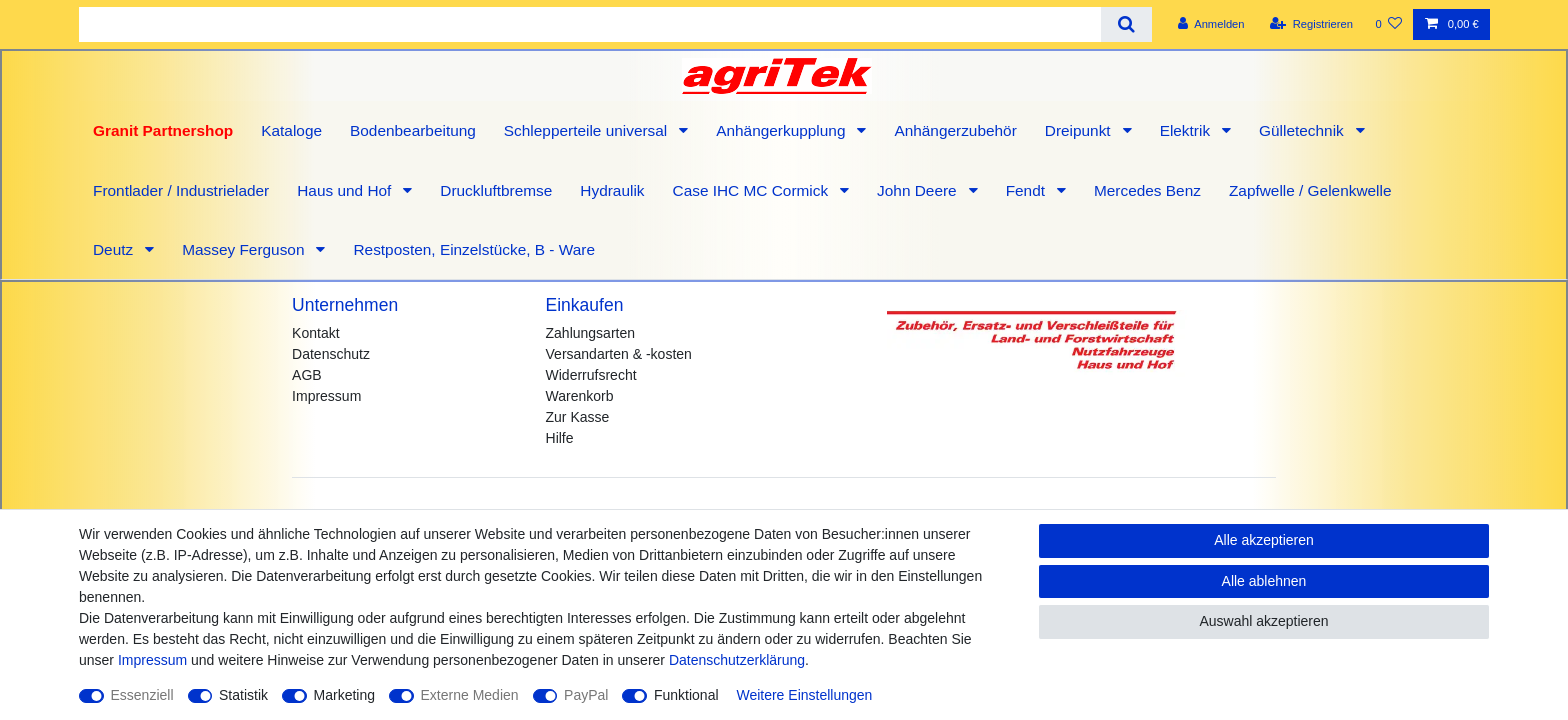 The width and height of the screenshot is (1568, 720). What do you see at coordinates (588, 130) in the screenshot?
I see `Schlepperteile universal` at bounding box center [588, 130].